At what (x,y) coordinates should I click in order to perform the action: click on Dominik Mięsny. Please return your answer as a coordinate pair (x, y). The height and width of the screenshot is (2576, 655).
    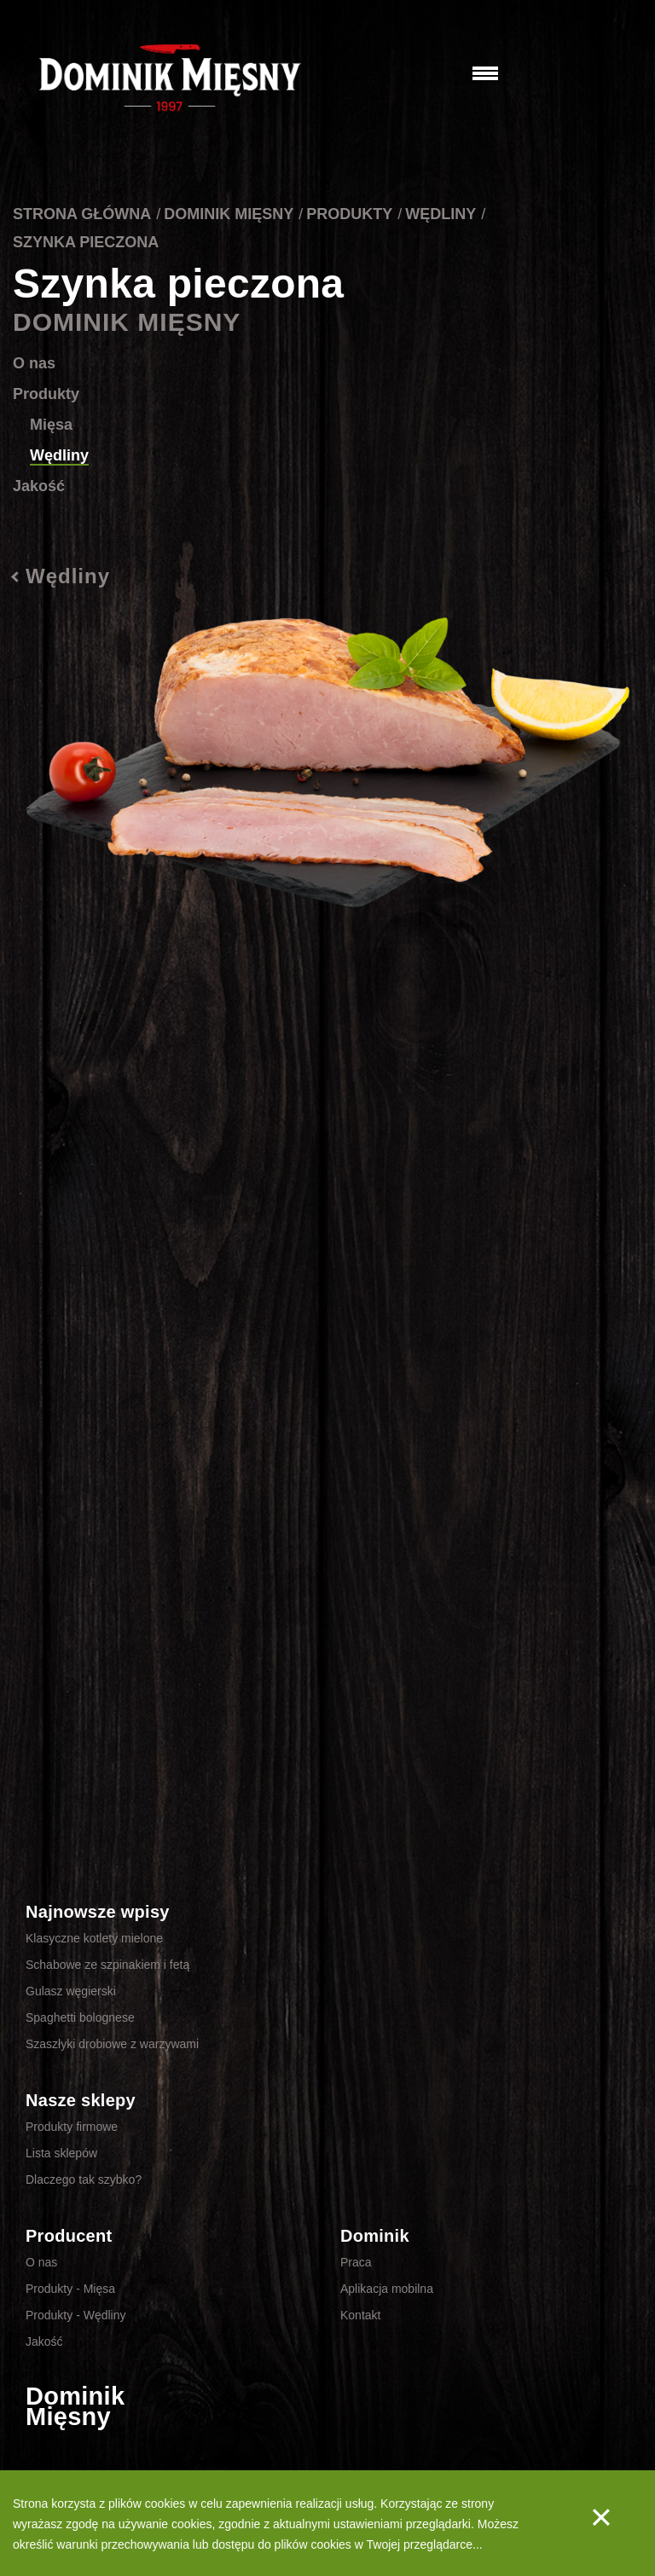
    Looking at the image, I should click on (228, 214).